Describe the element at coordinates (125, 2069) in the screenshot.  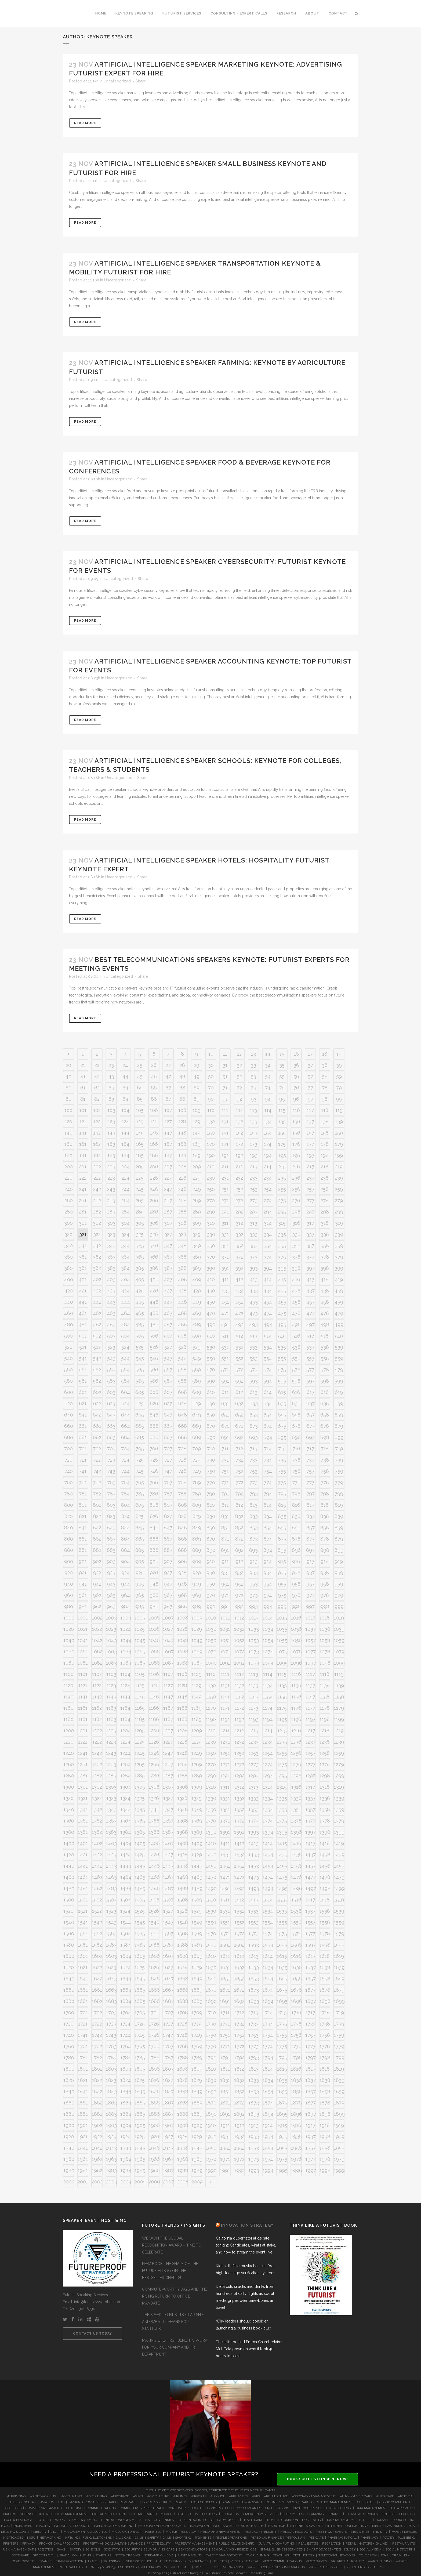
I see `1804` at that location.